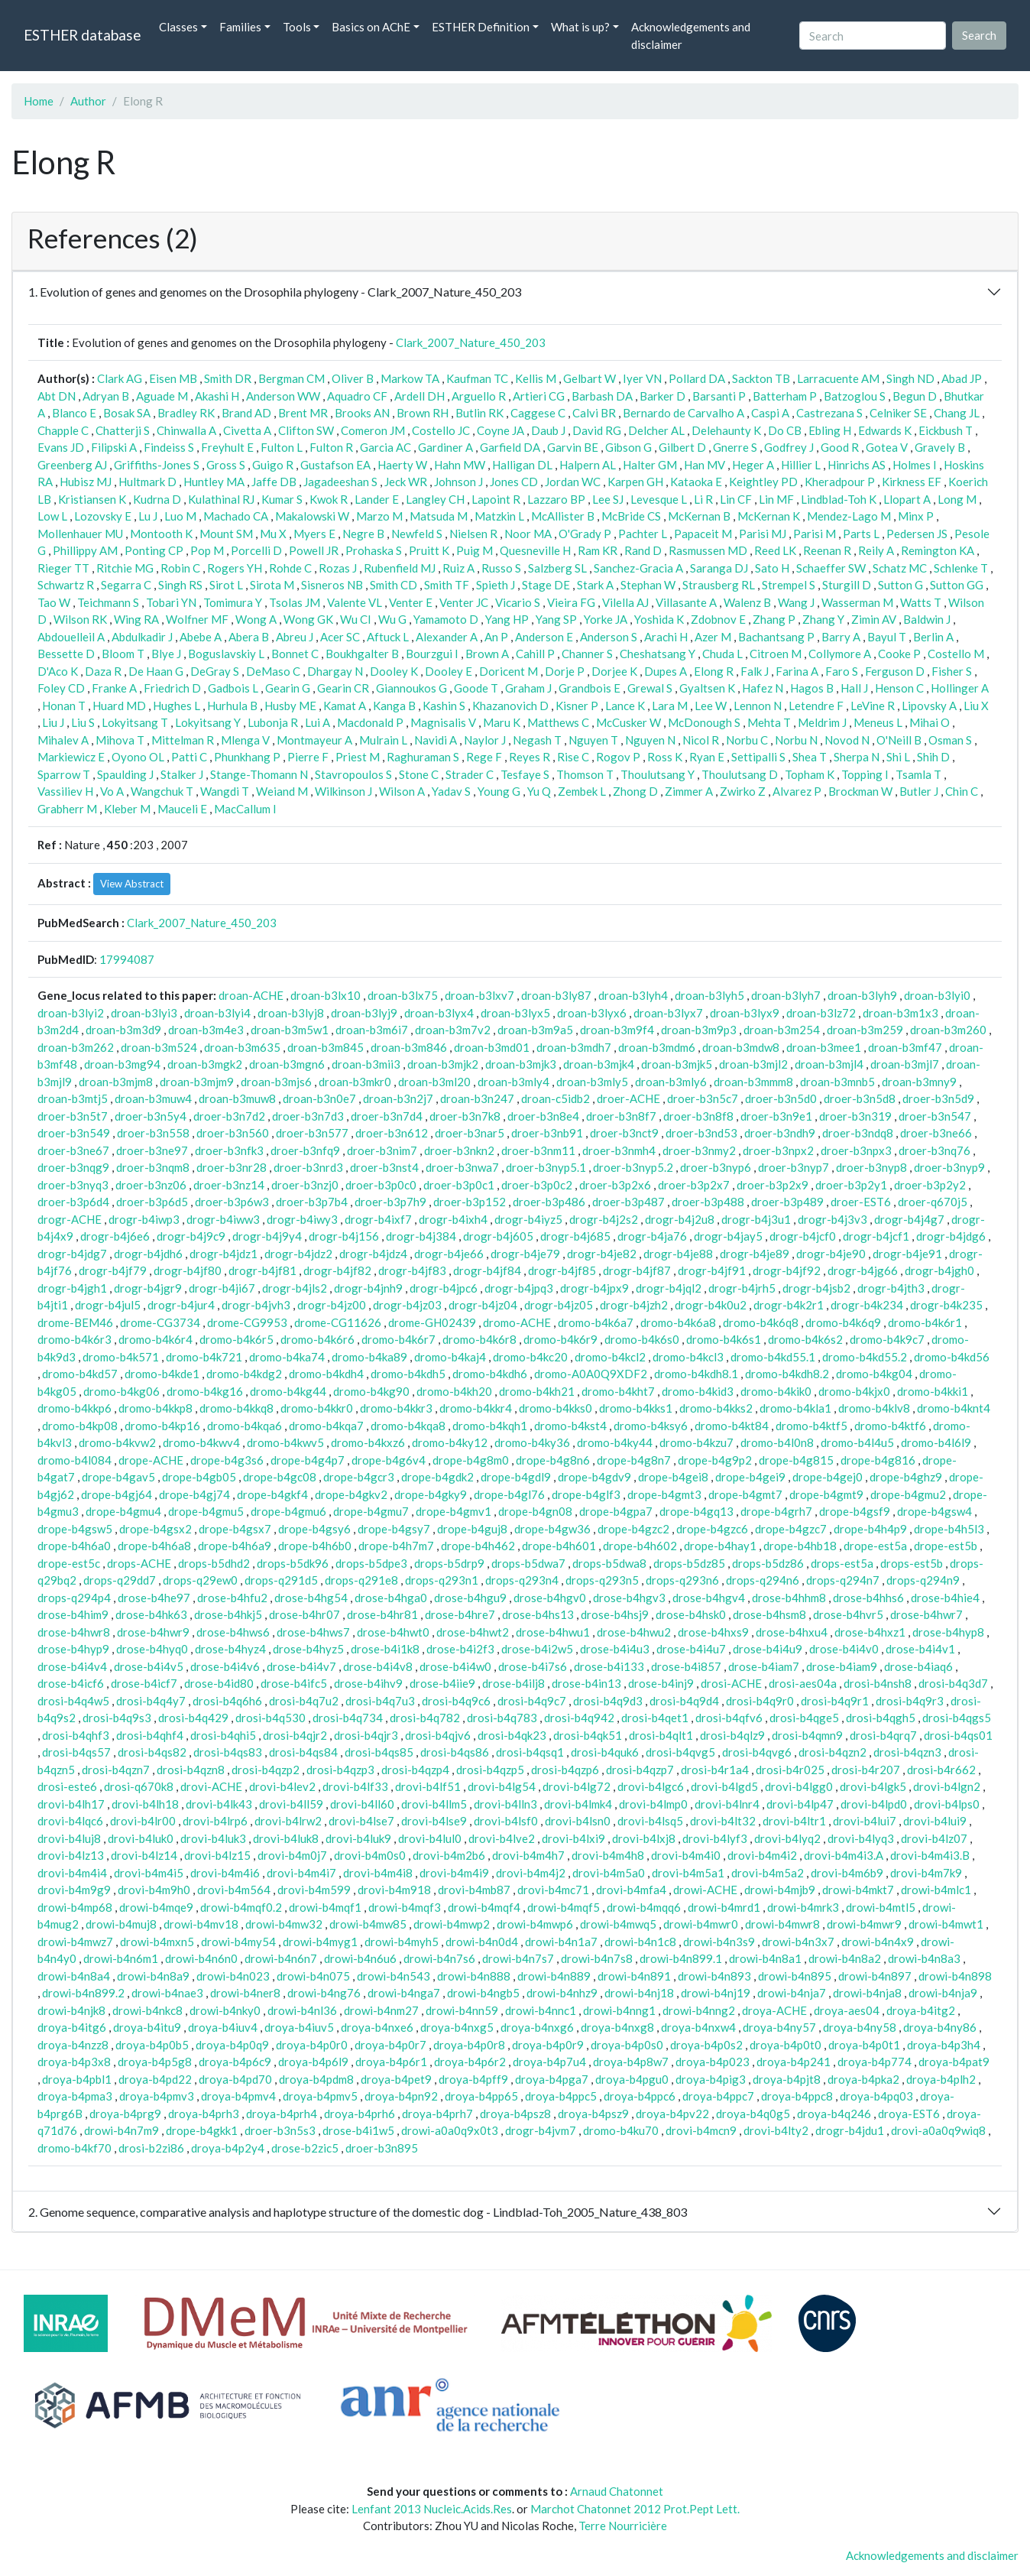 Image resolution: width=1030 pixels, height=2576 pixels. Describe the element at coordinates (699, 516) in the screenshot. I see `McKernan B` at that location.